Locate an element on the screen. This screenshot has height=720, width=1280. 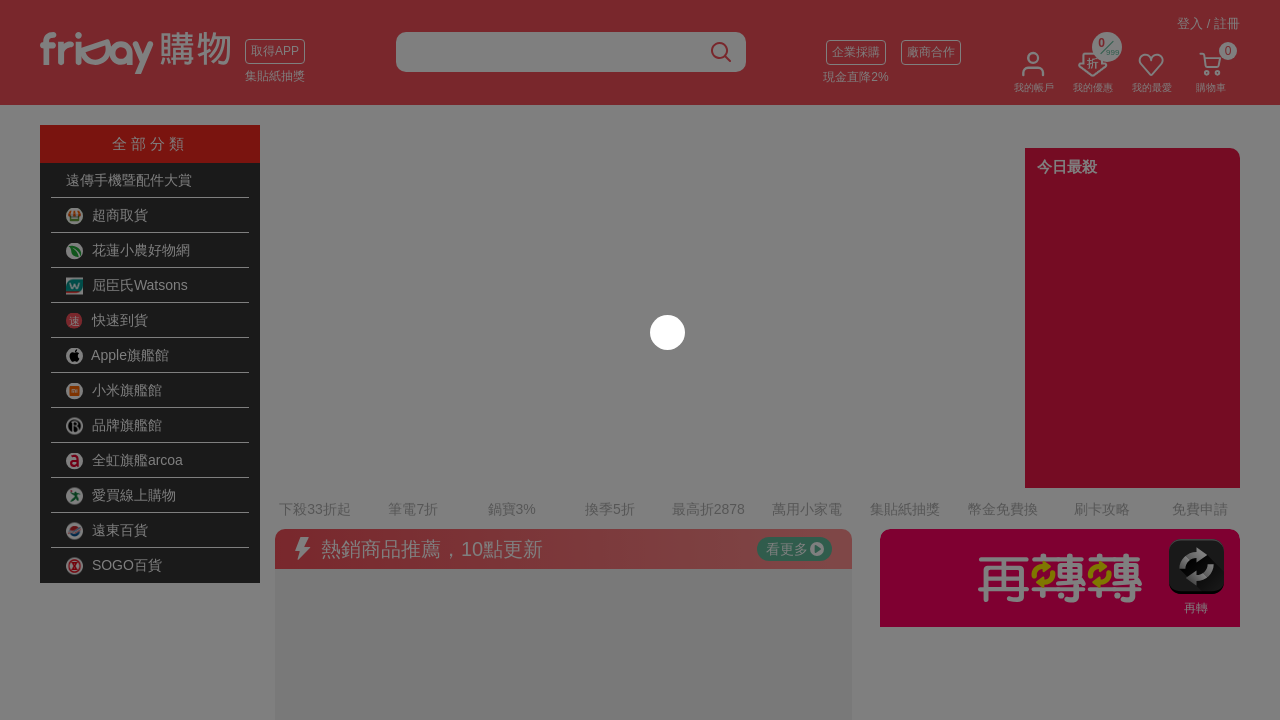
企業採購 is located at coordinates (856, 52).